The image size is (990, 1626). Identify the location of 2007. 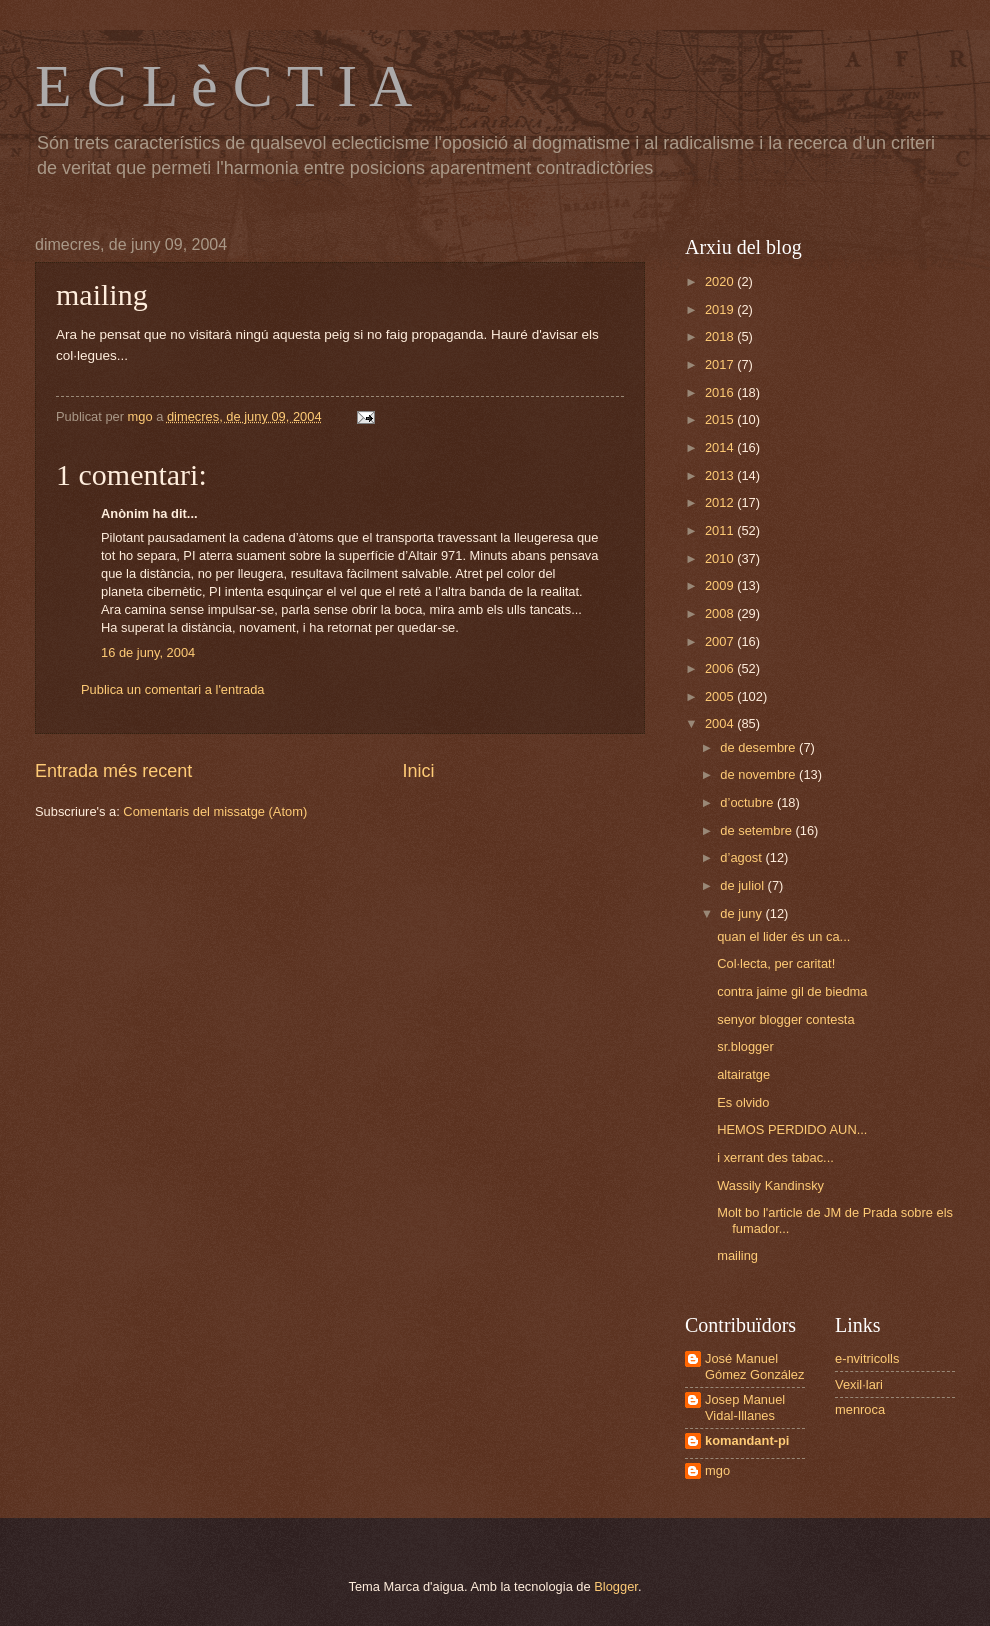
(721, 641).